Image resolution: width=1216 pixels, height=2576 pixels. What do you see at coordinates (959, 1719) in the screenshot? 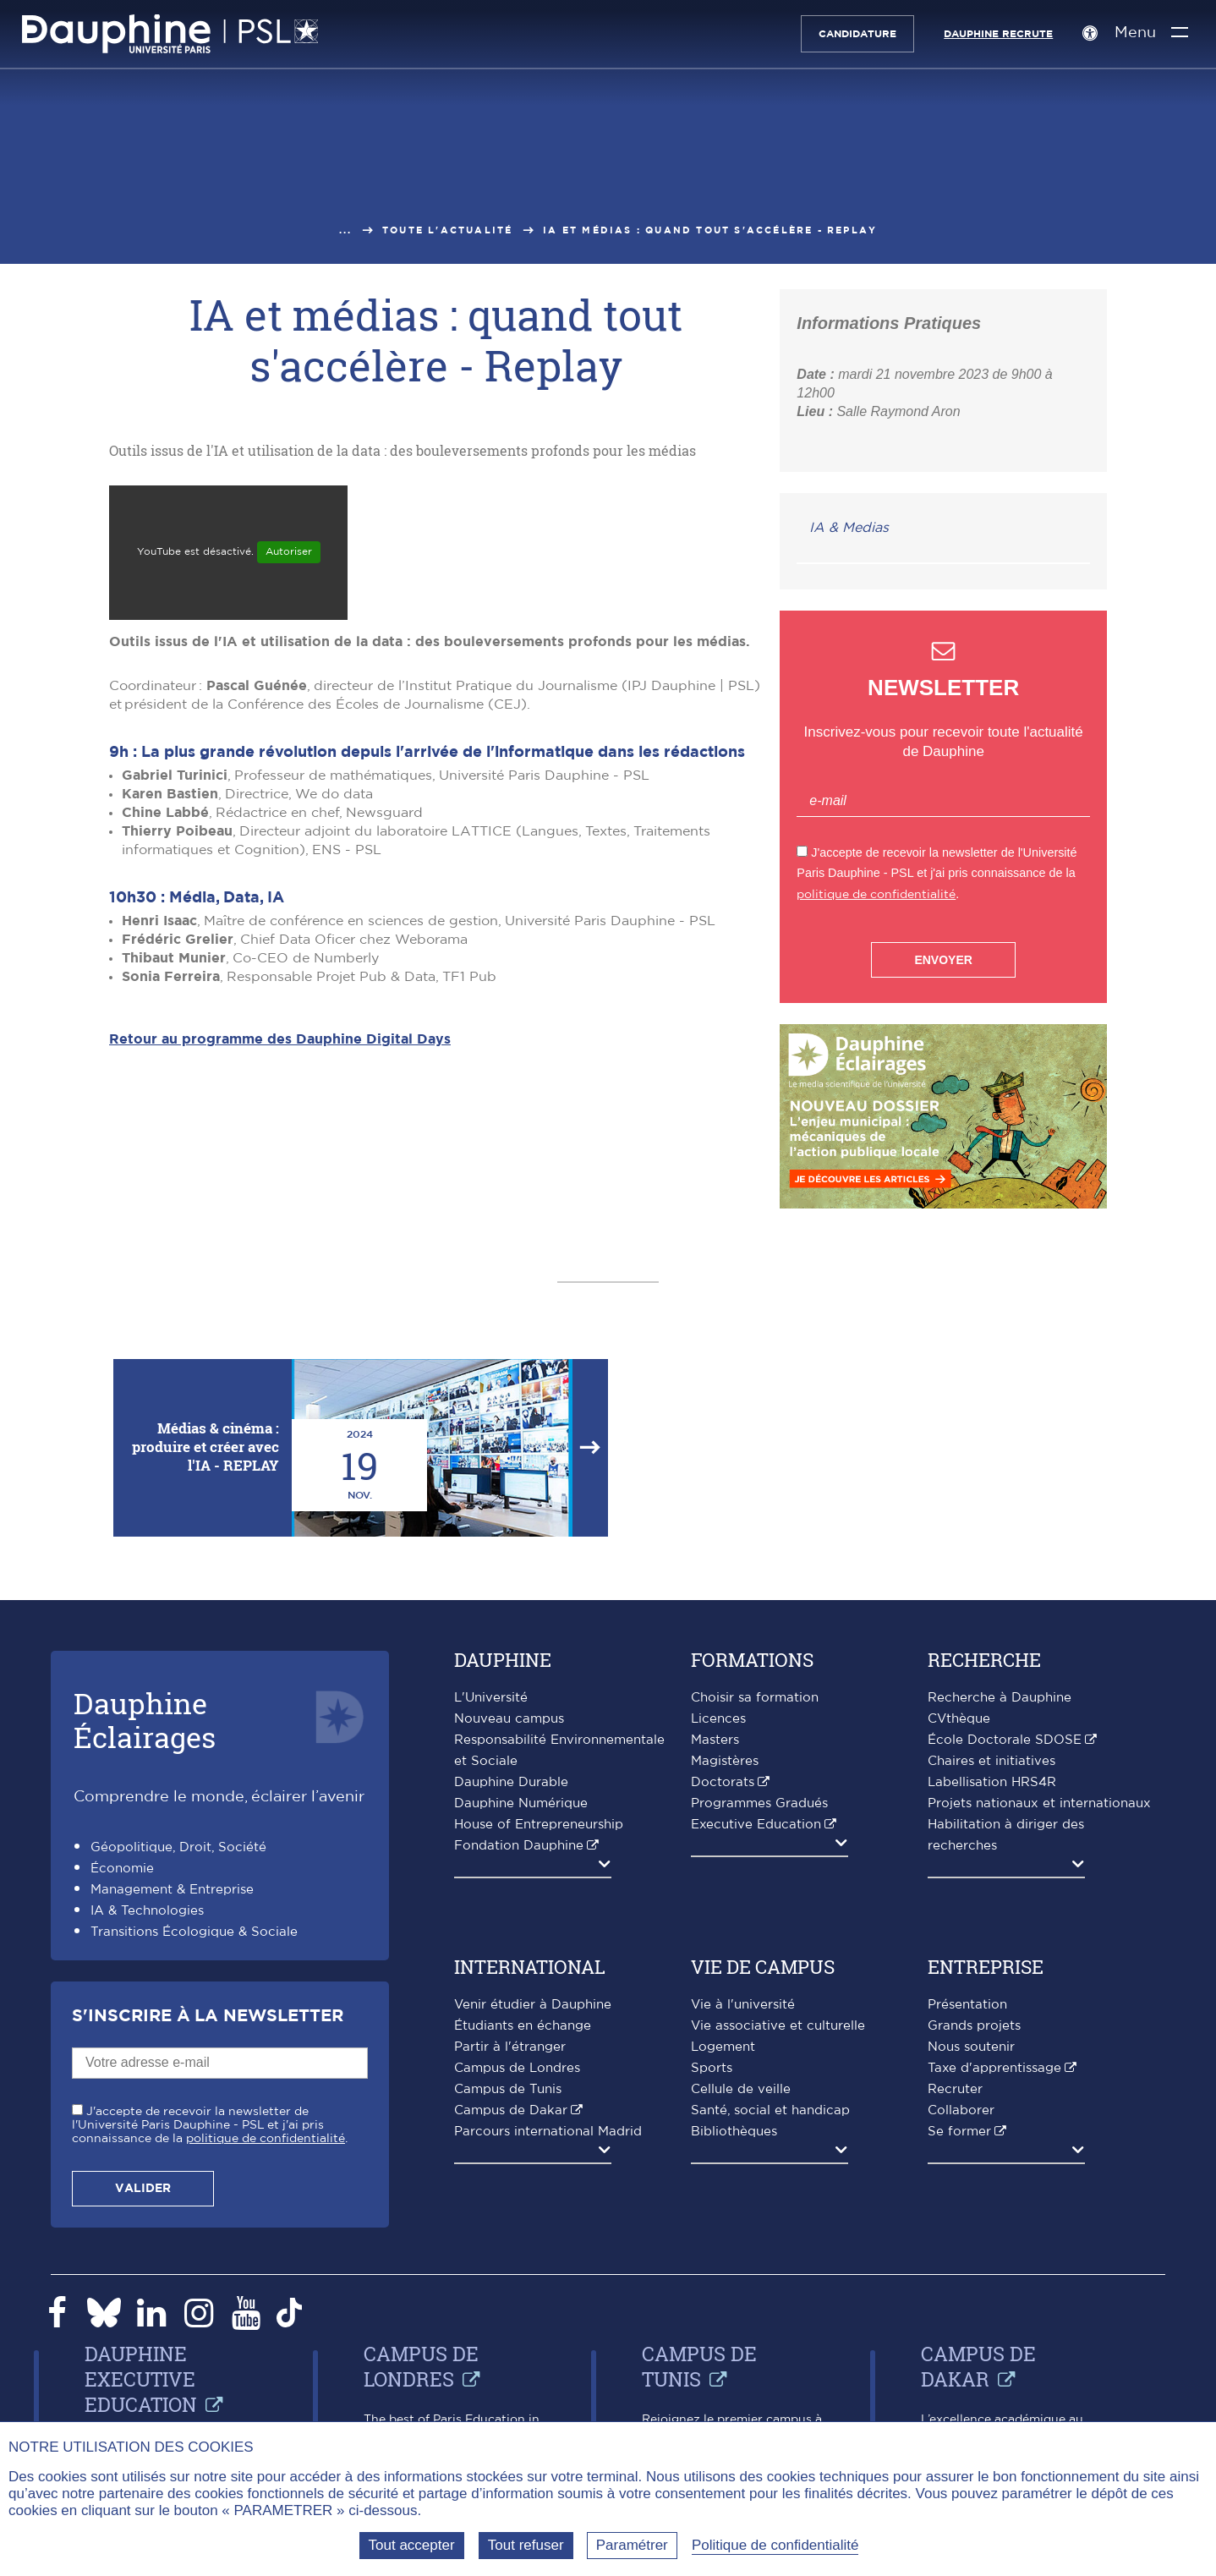
I see `CVthèque` at bounding box center [959, 1719].